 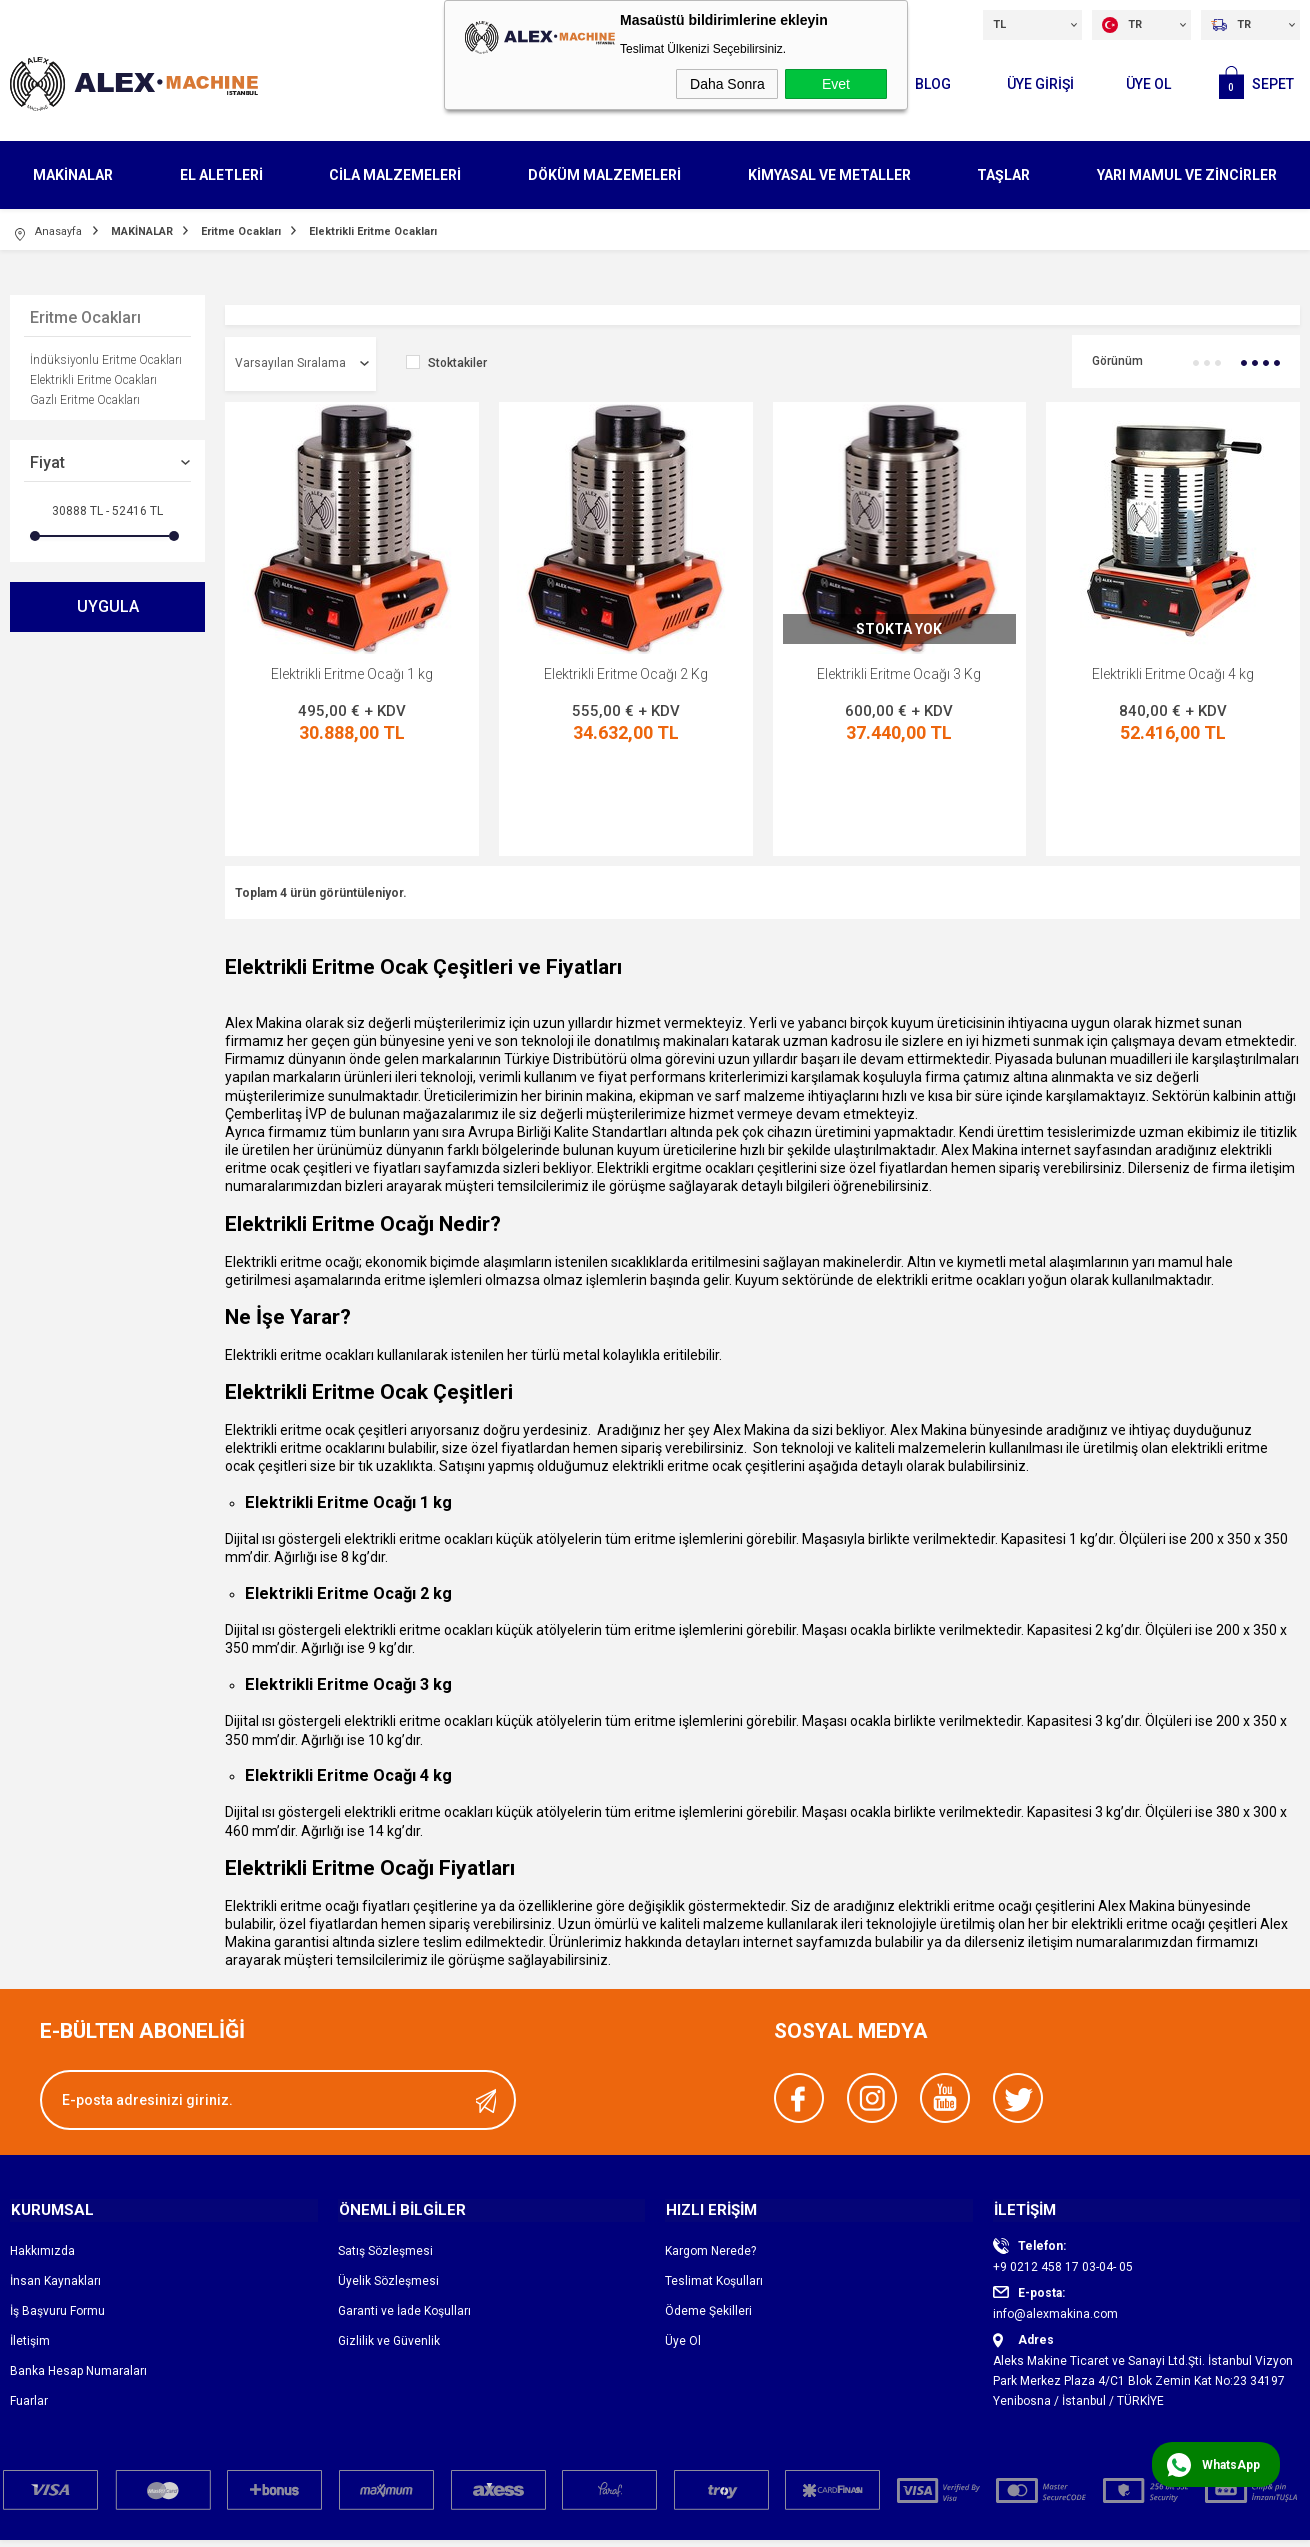 I want to click on Fuarlar, so click(x=29, y=2312).